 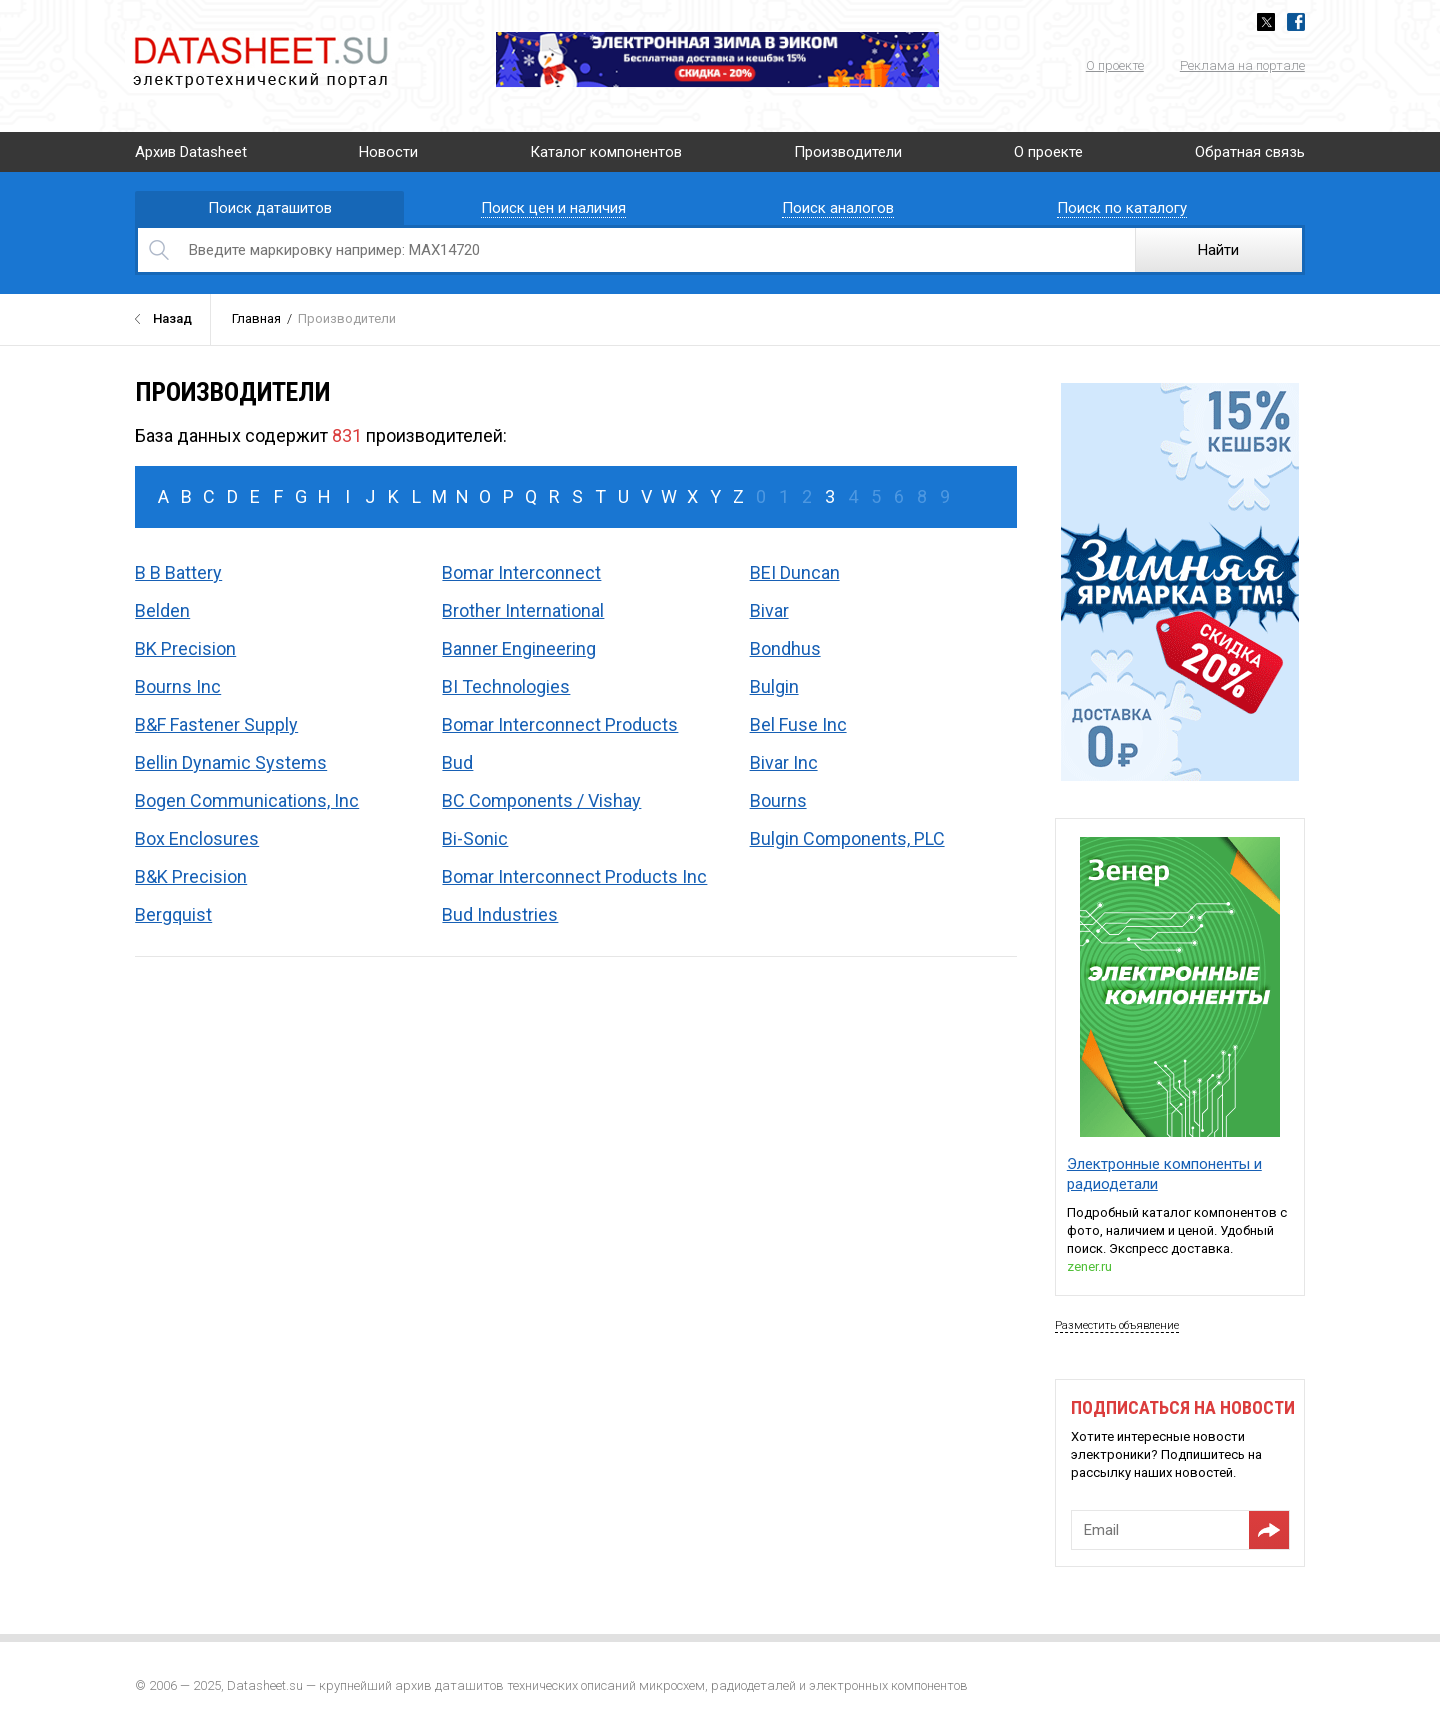 I want to click on Bellin Dynamic Systems, so click(x=231, y=762).